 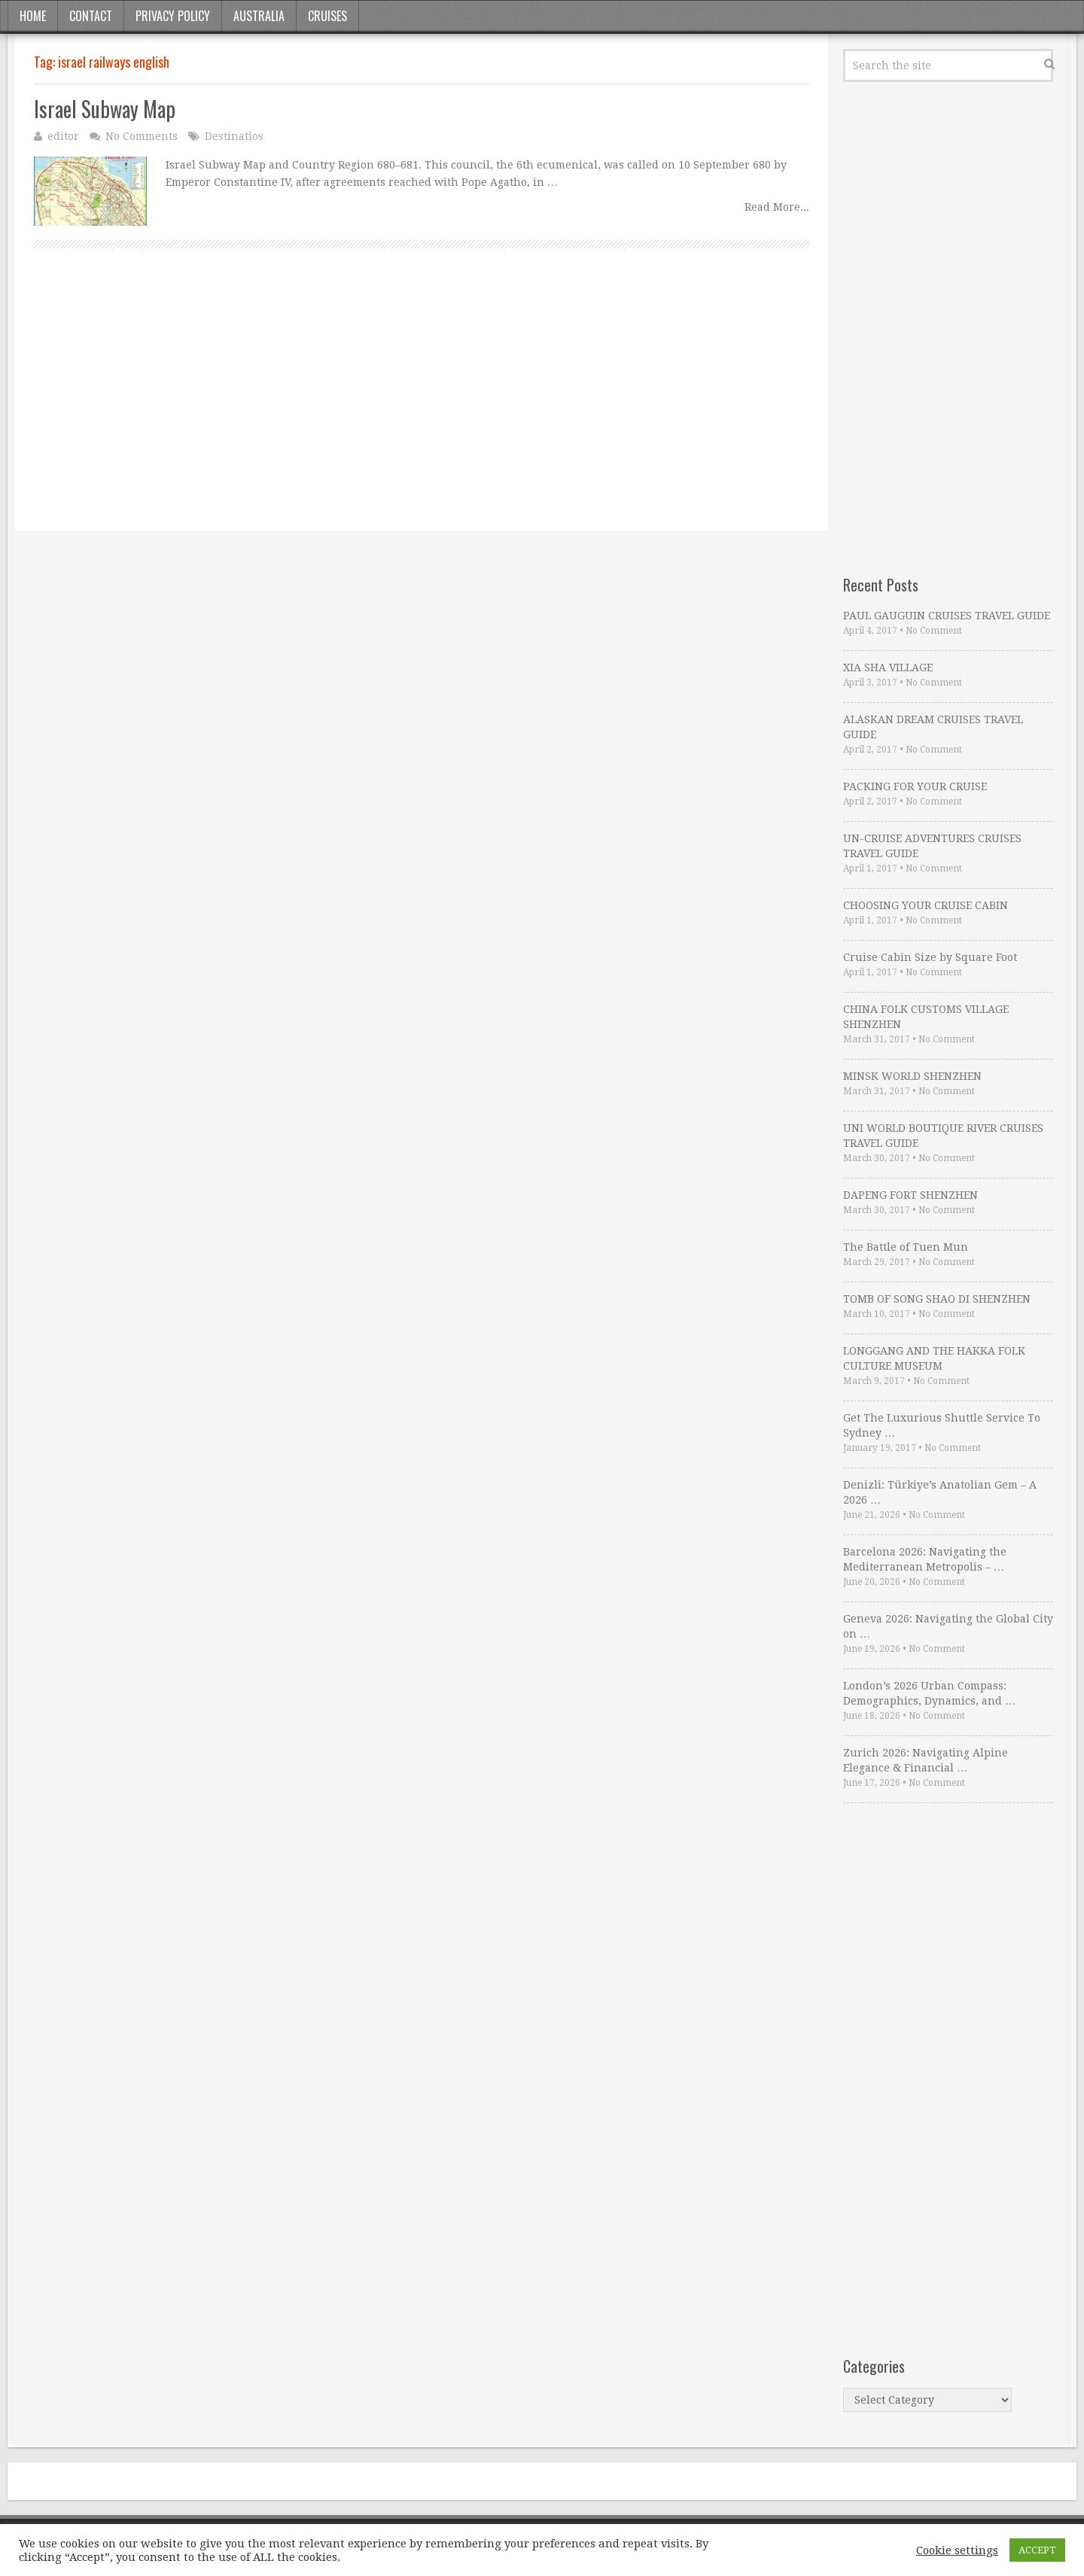 I want to click on CHINA FOLK CUSTOMS VILLAGE SHENZHEN, so click(x=926, y=1016).